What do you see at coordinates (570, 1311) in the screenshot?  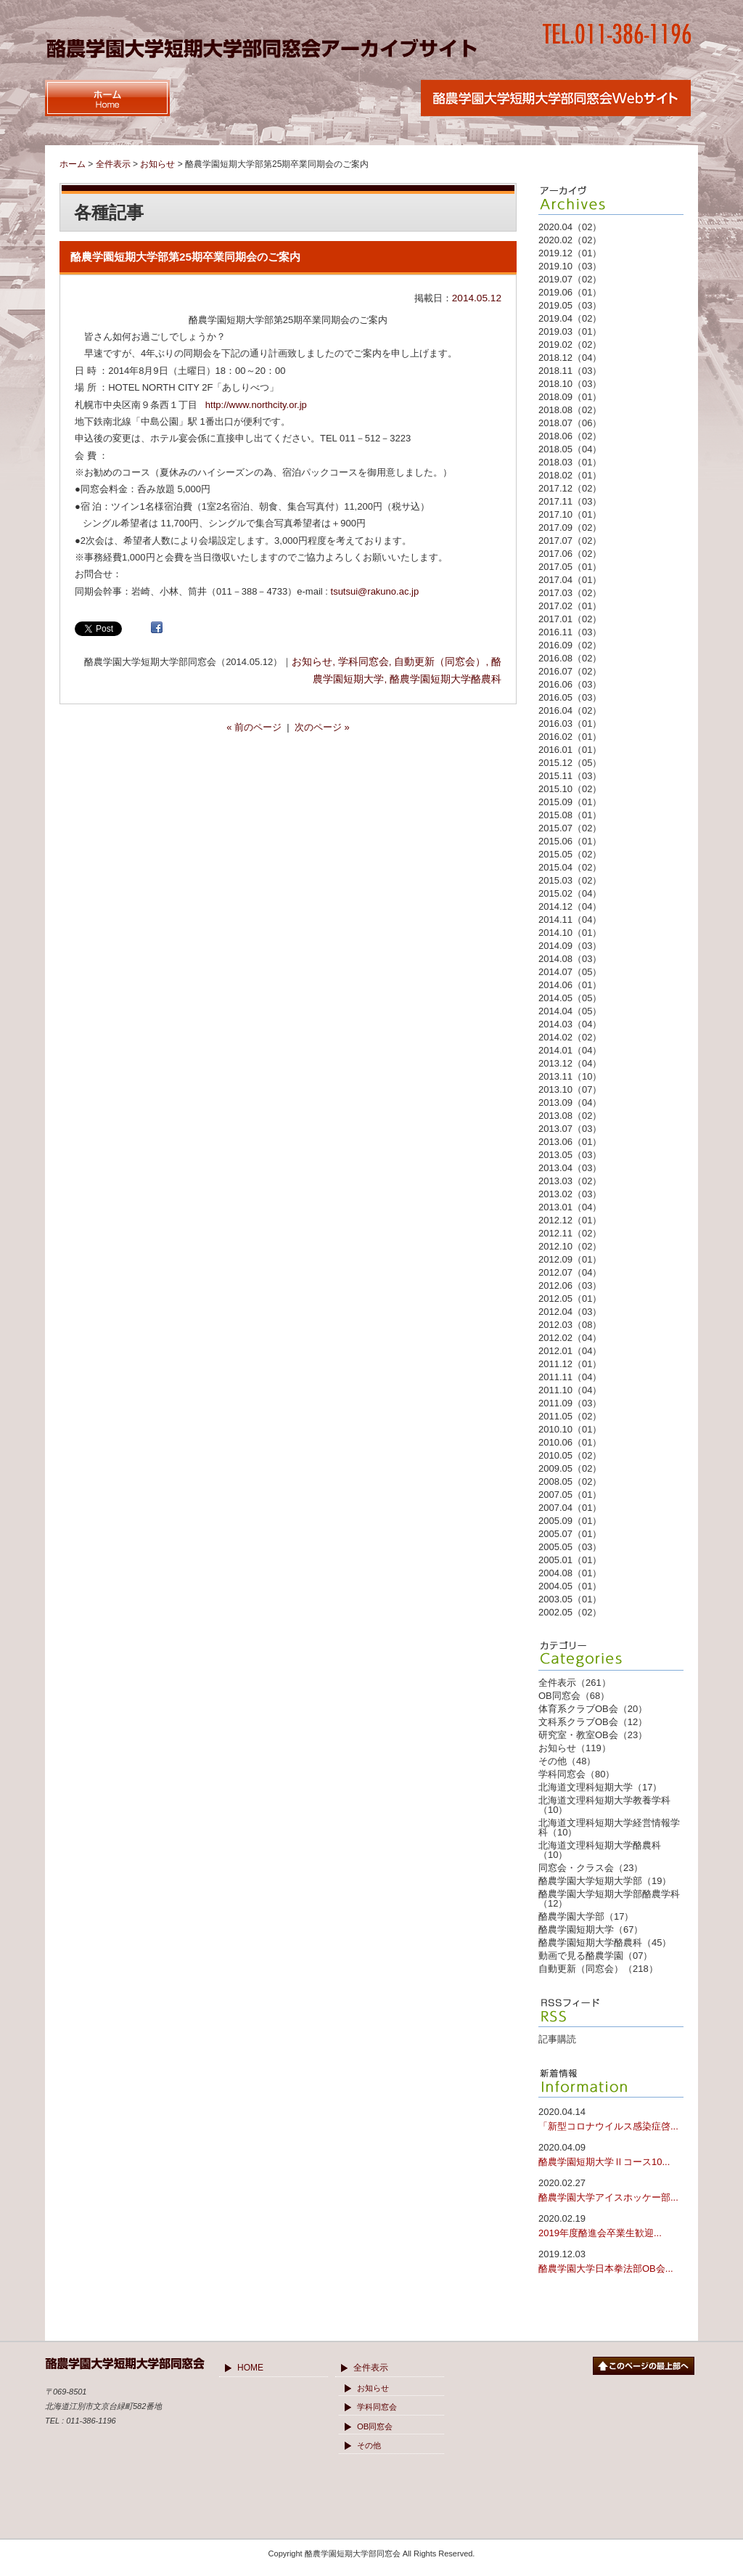 I see `2012.04（03）` at bounding box center [570, 1311].